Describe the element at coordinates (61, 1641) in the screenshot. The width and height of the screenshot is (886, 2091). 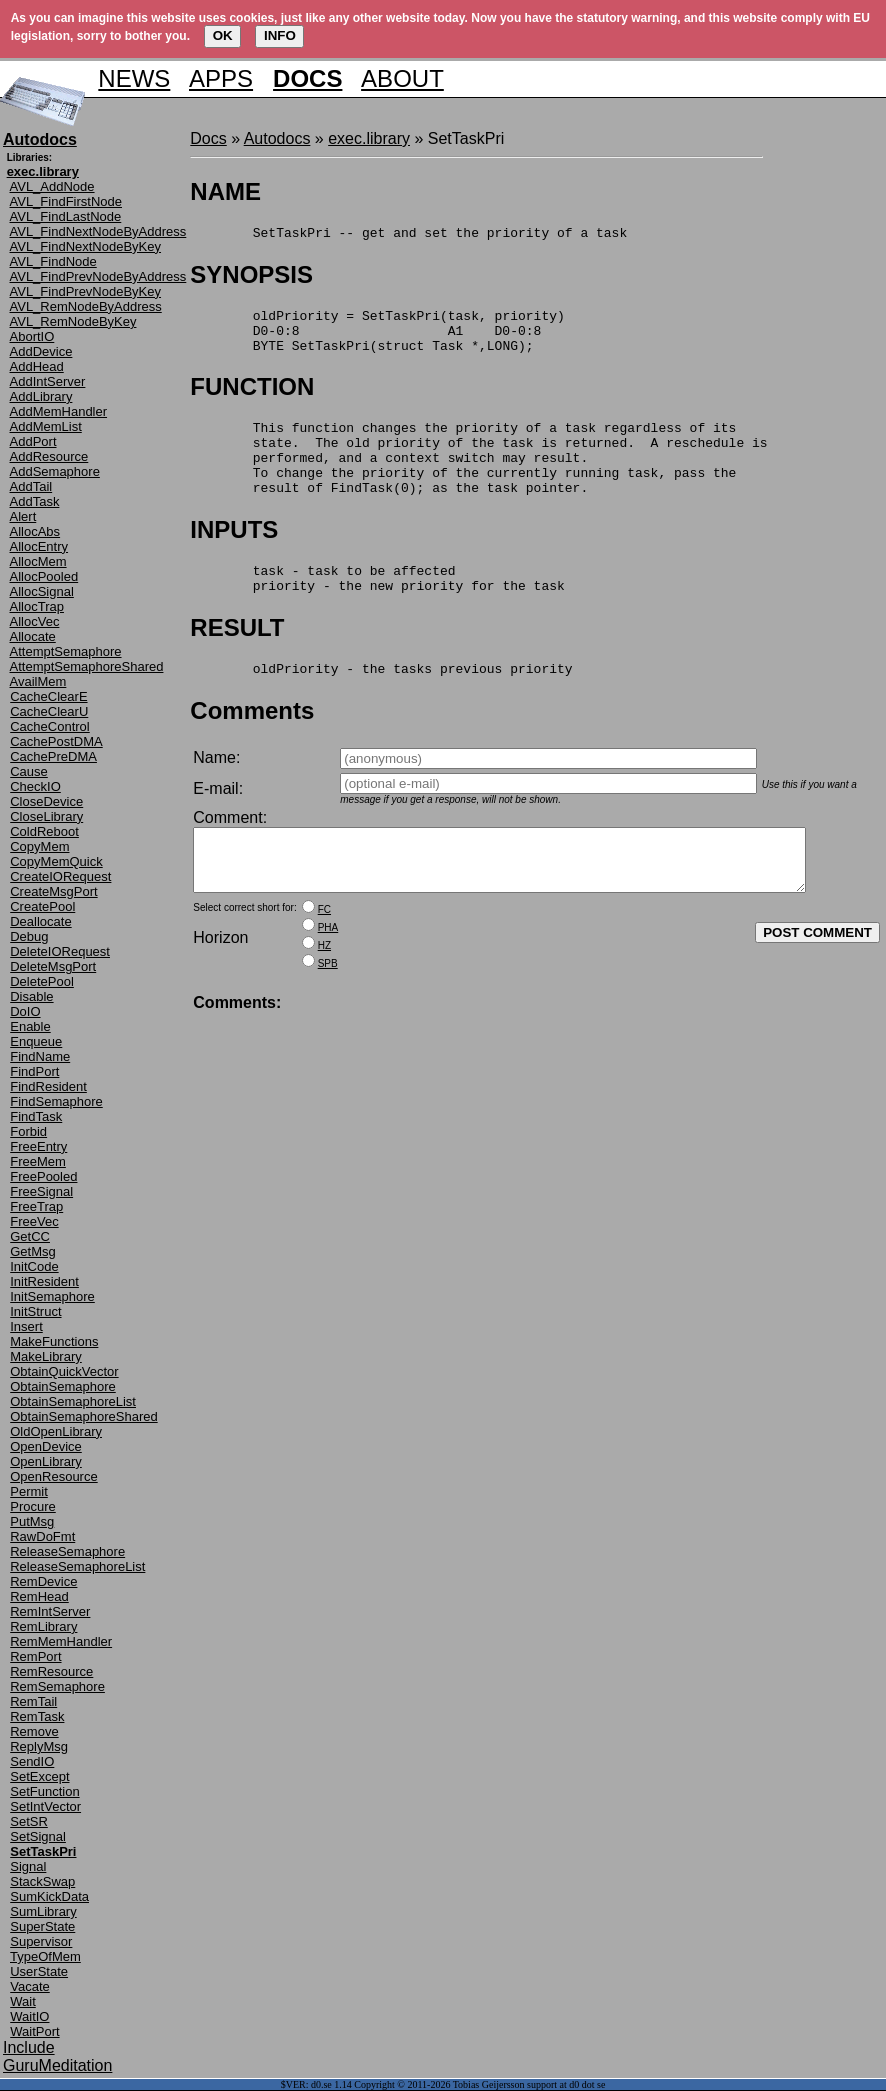
I see `RemMemHandler` at that location.